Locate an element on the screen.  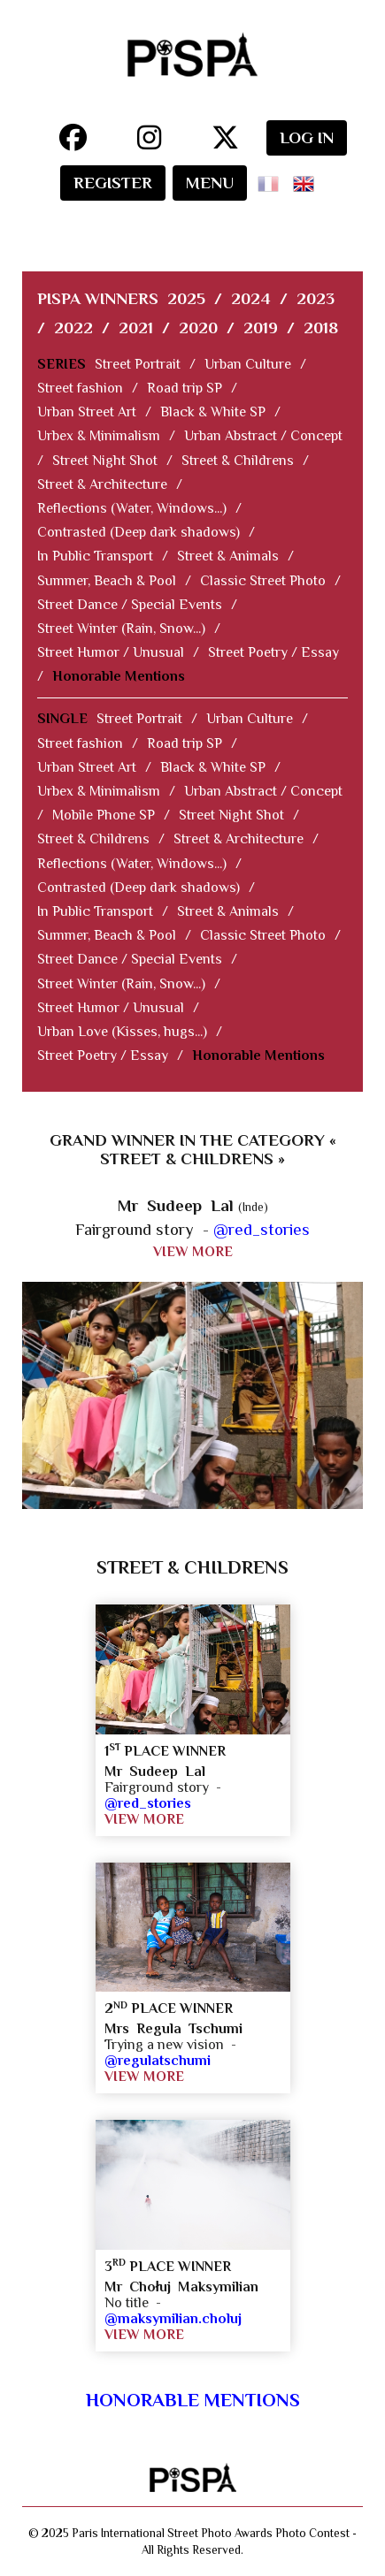
2021 is located at coordinates (136, 327).